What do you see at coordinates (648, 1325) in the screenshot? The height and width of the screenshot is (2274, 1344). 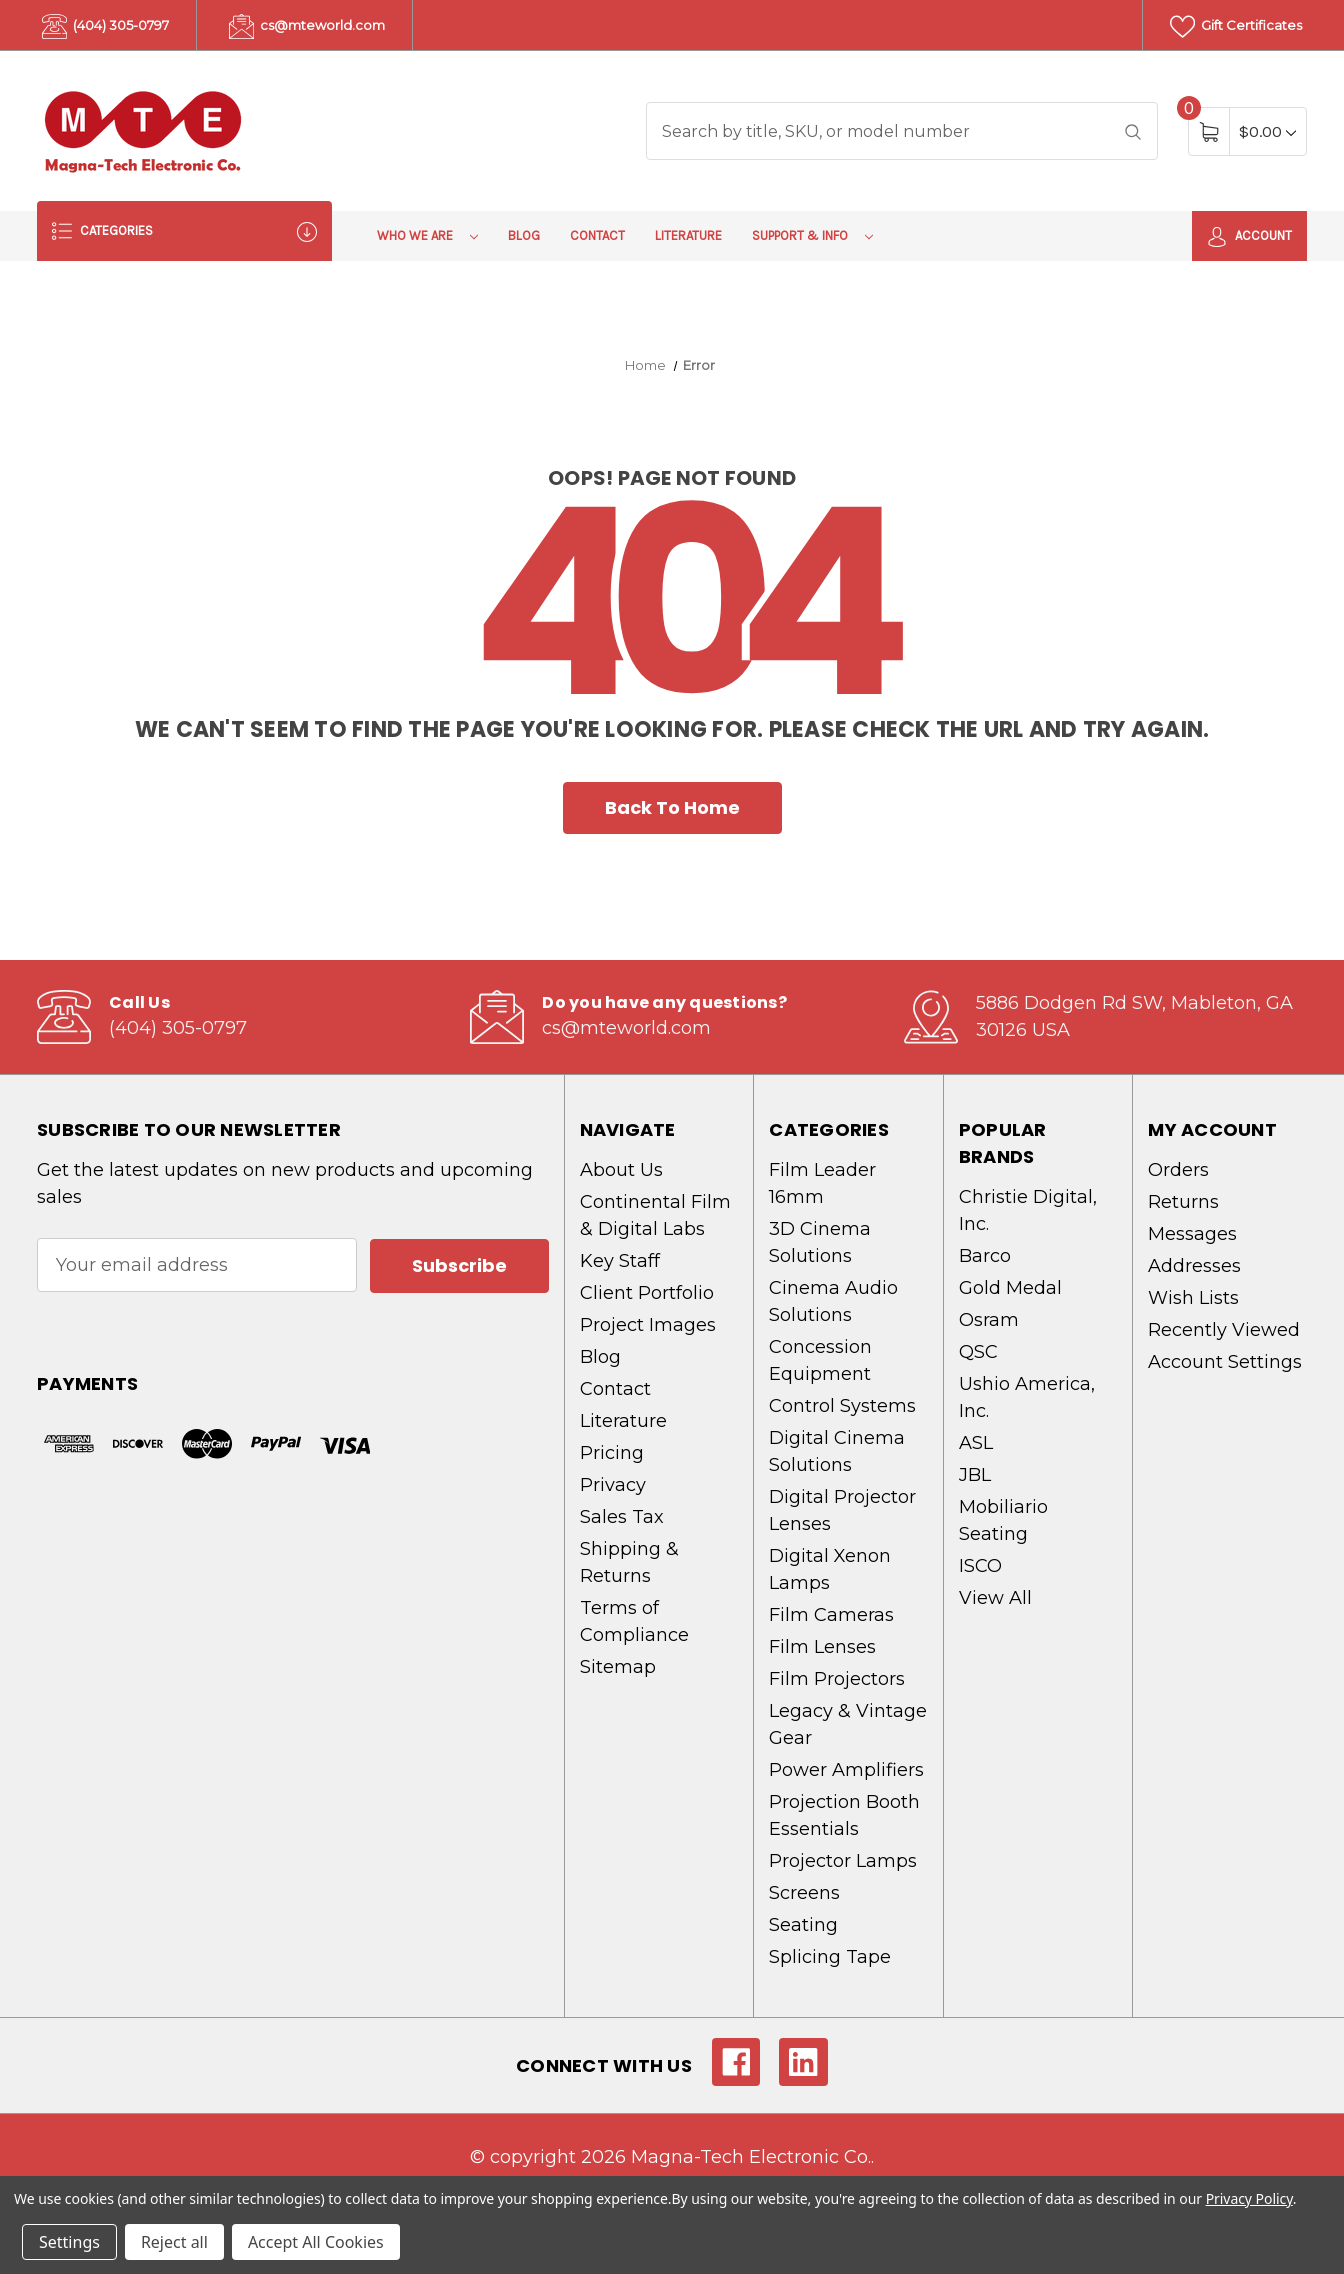 I see `Project Images` at bounding box center [648, 1325].